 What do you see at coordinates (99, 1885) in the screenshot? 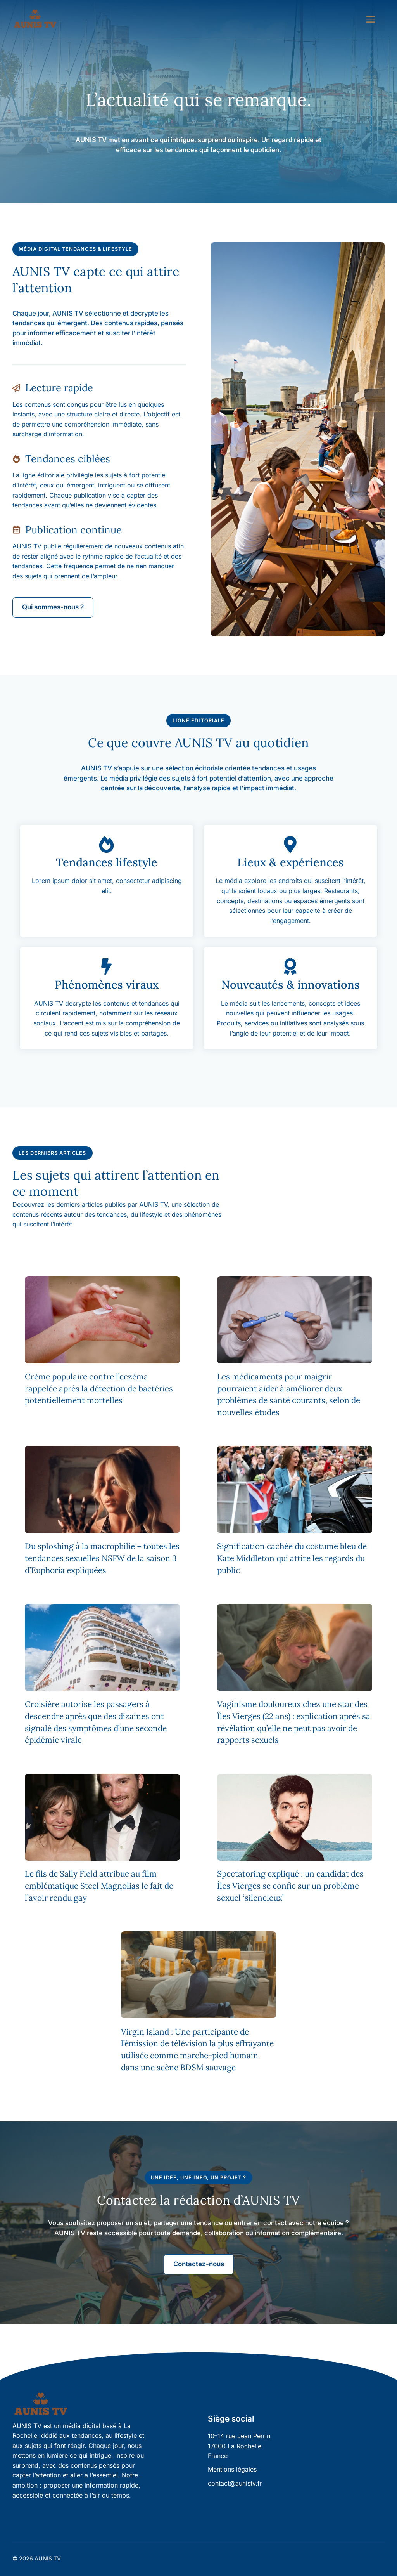
I see `Le fils de Sally Field attribue au film emblématique Steel Magnolias le fait de l’avoir rendu gay` at bounding box center [99, 1885].